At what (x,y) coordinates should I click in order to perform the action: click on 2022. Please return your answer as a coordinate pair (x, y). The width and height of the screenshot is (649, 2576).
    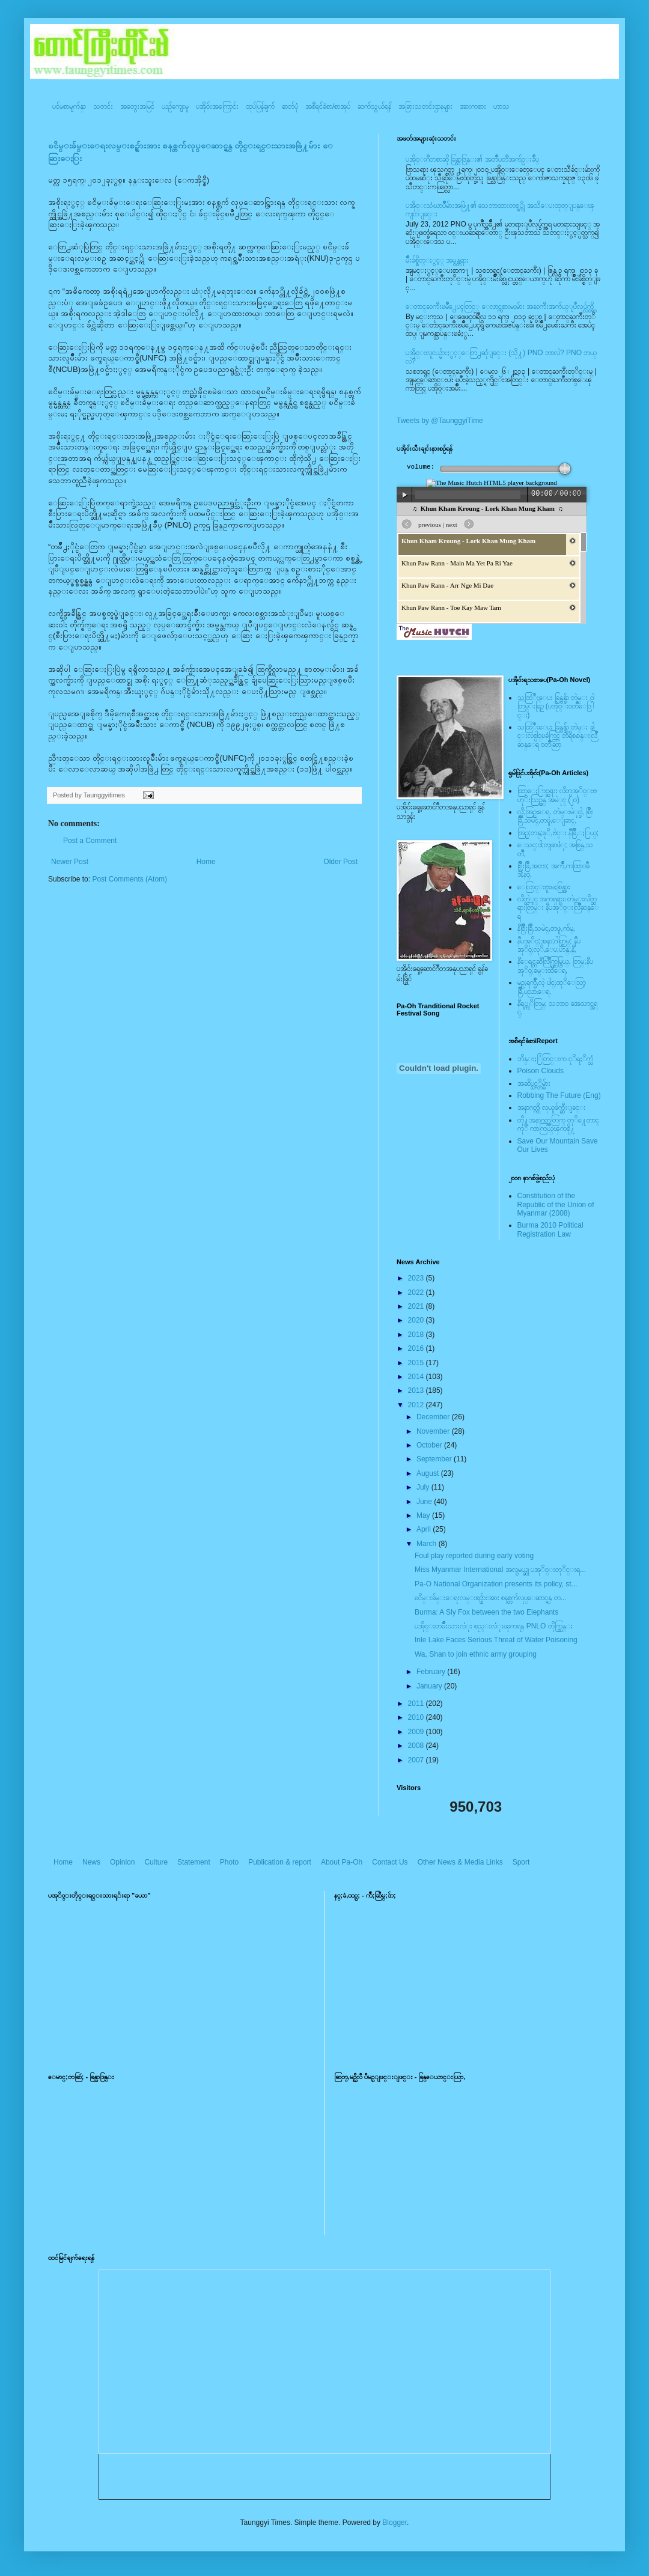
    Looking at the image, I should click on (417, 1292).